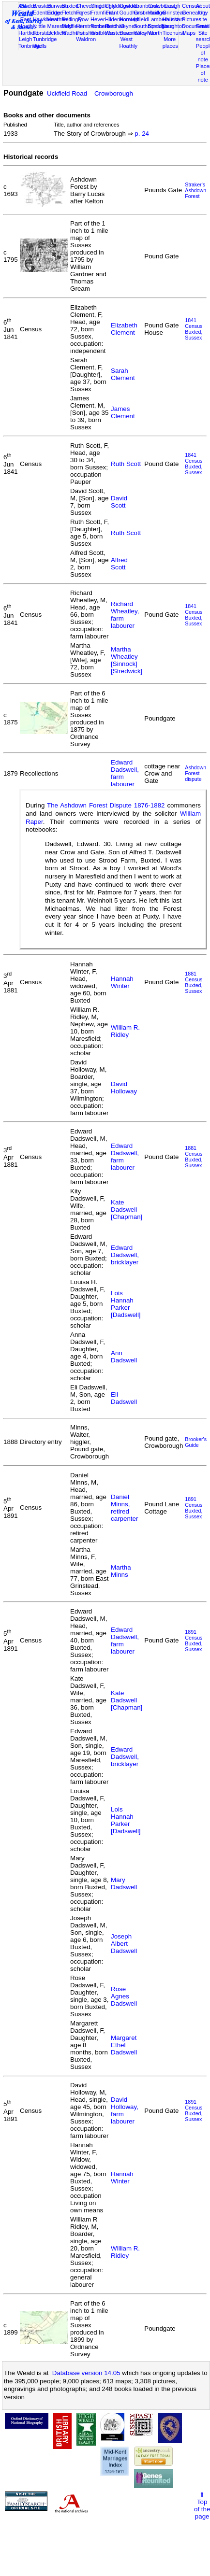  I want to click on James Clement, so click(123, 412).